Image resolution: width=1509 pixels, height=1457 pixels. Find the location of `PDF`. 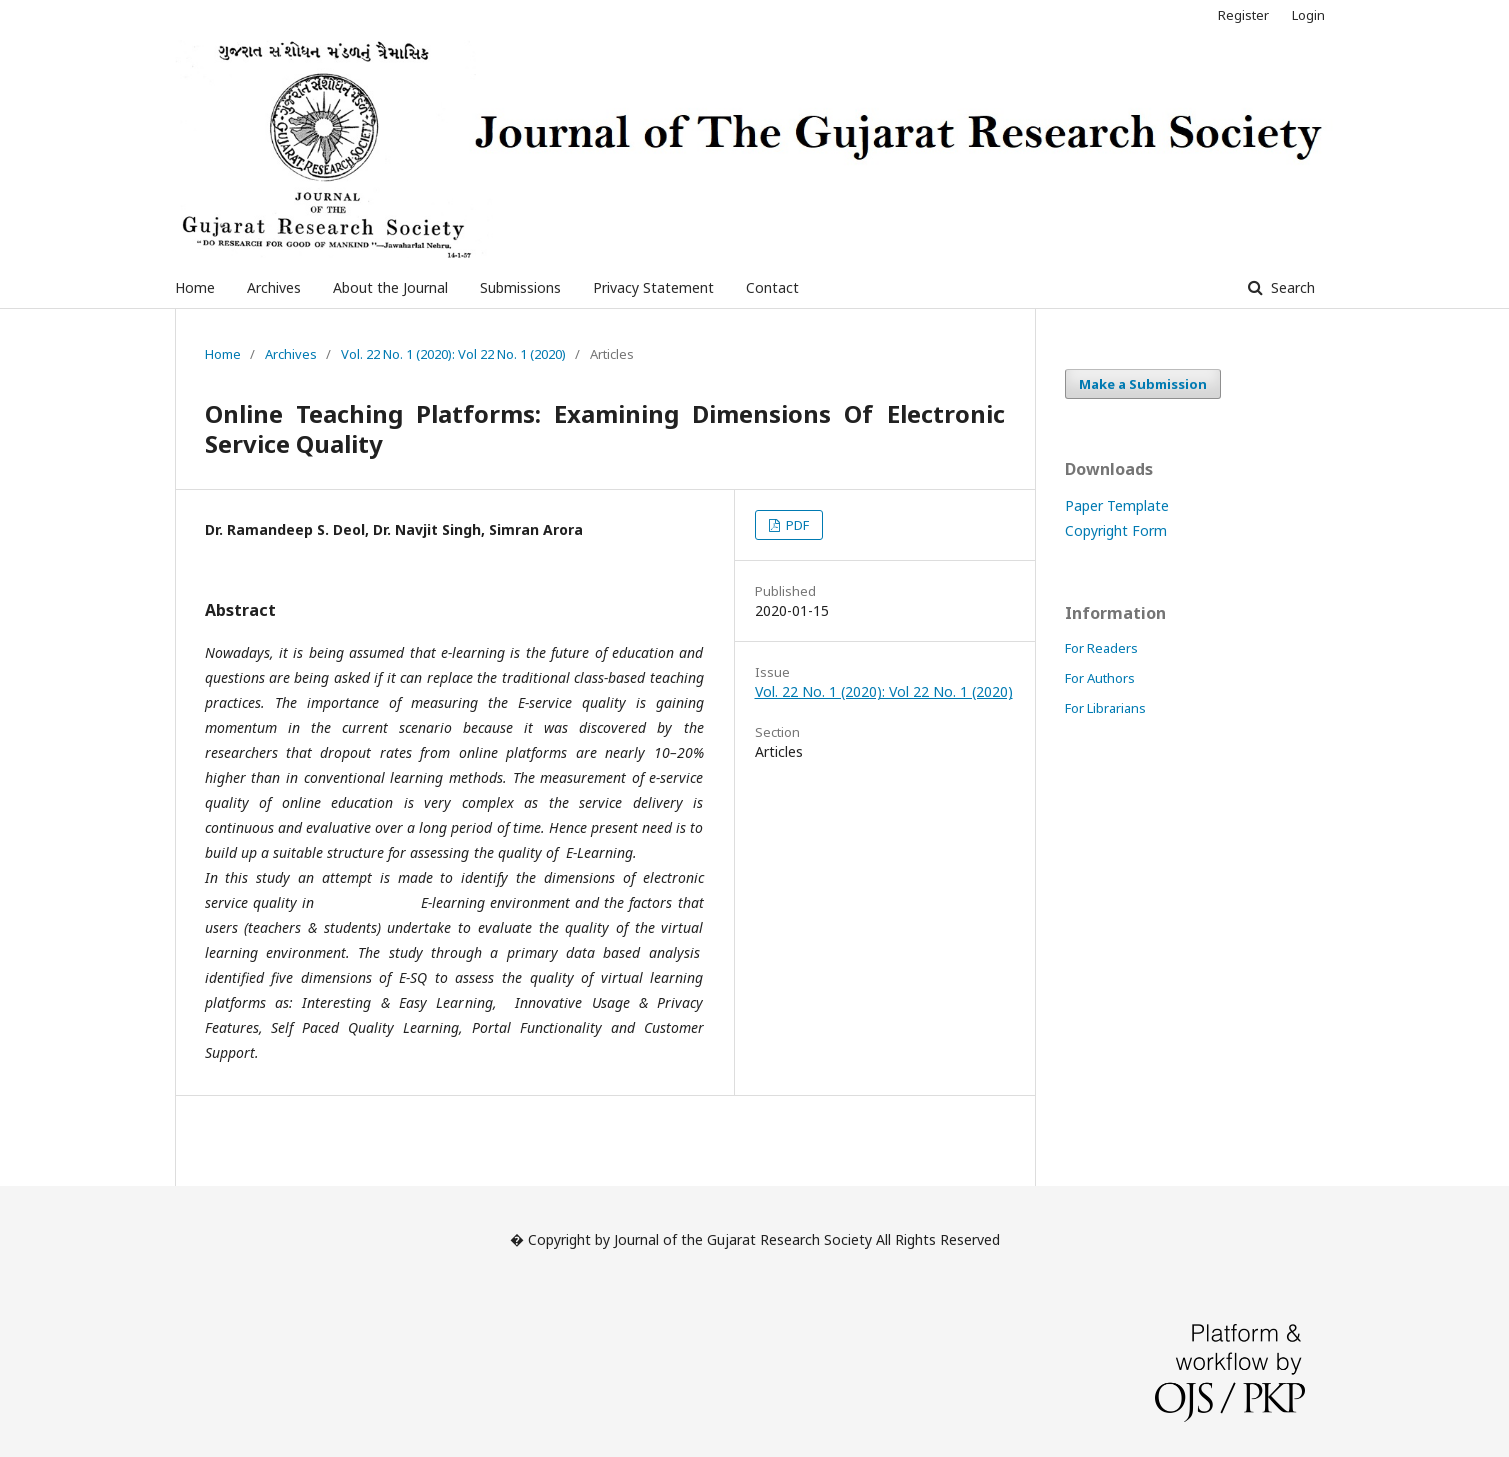

PDF is located at coordinates (796, 525).